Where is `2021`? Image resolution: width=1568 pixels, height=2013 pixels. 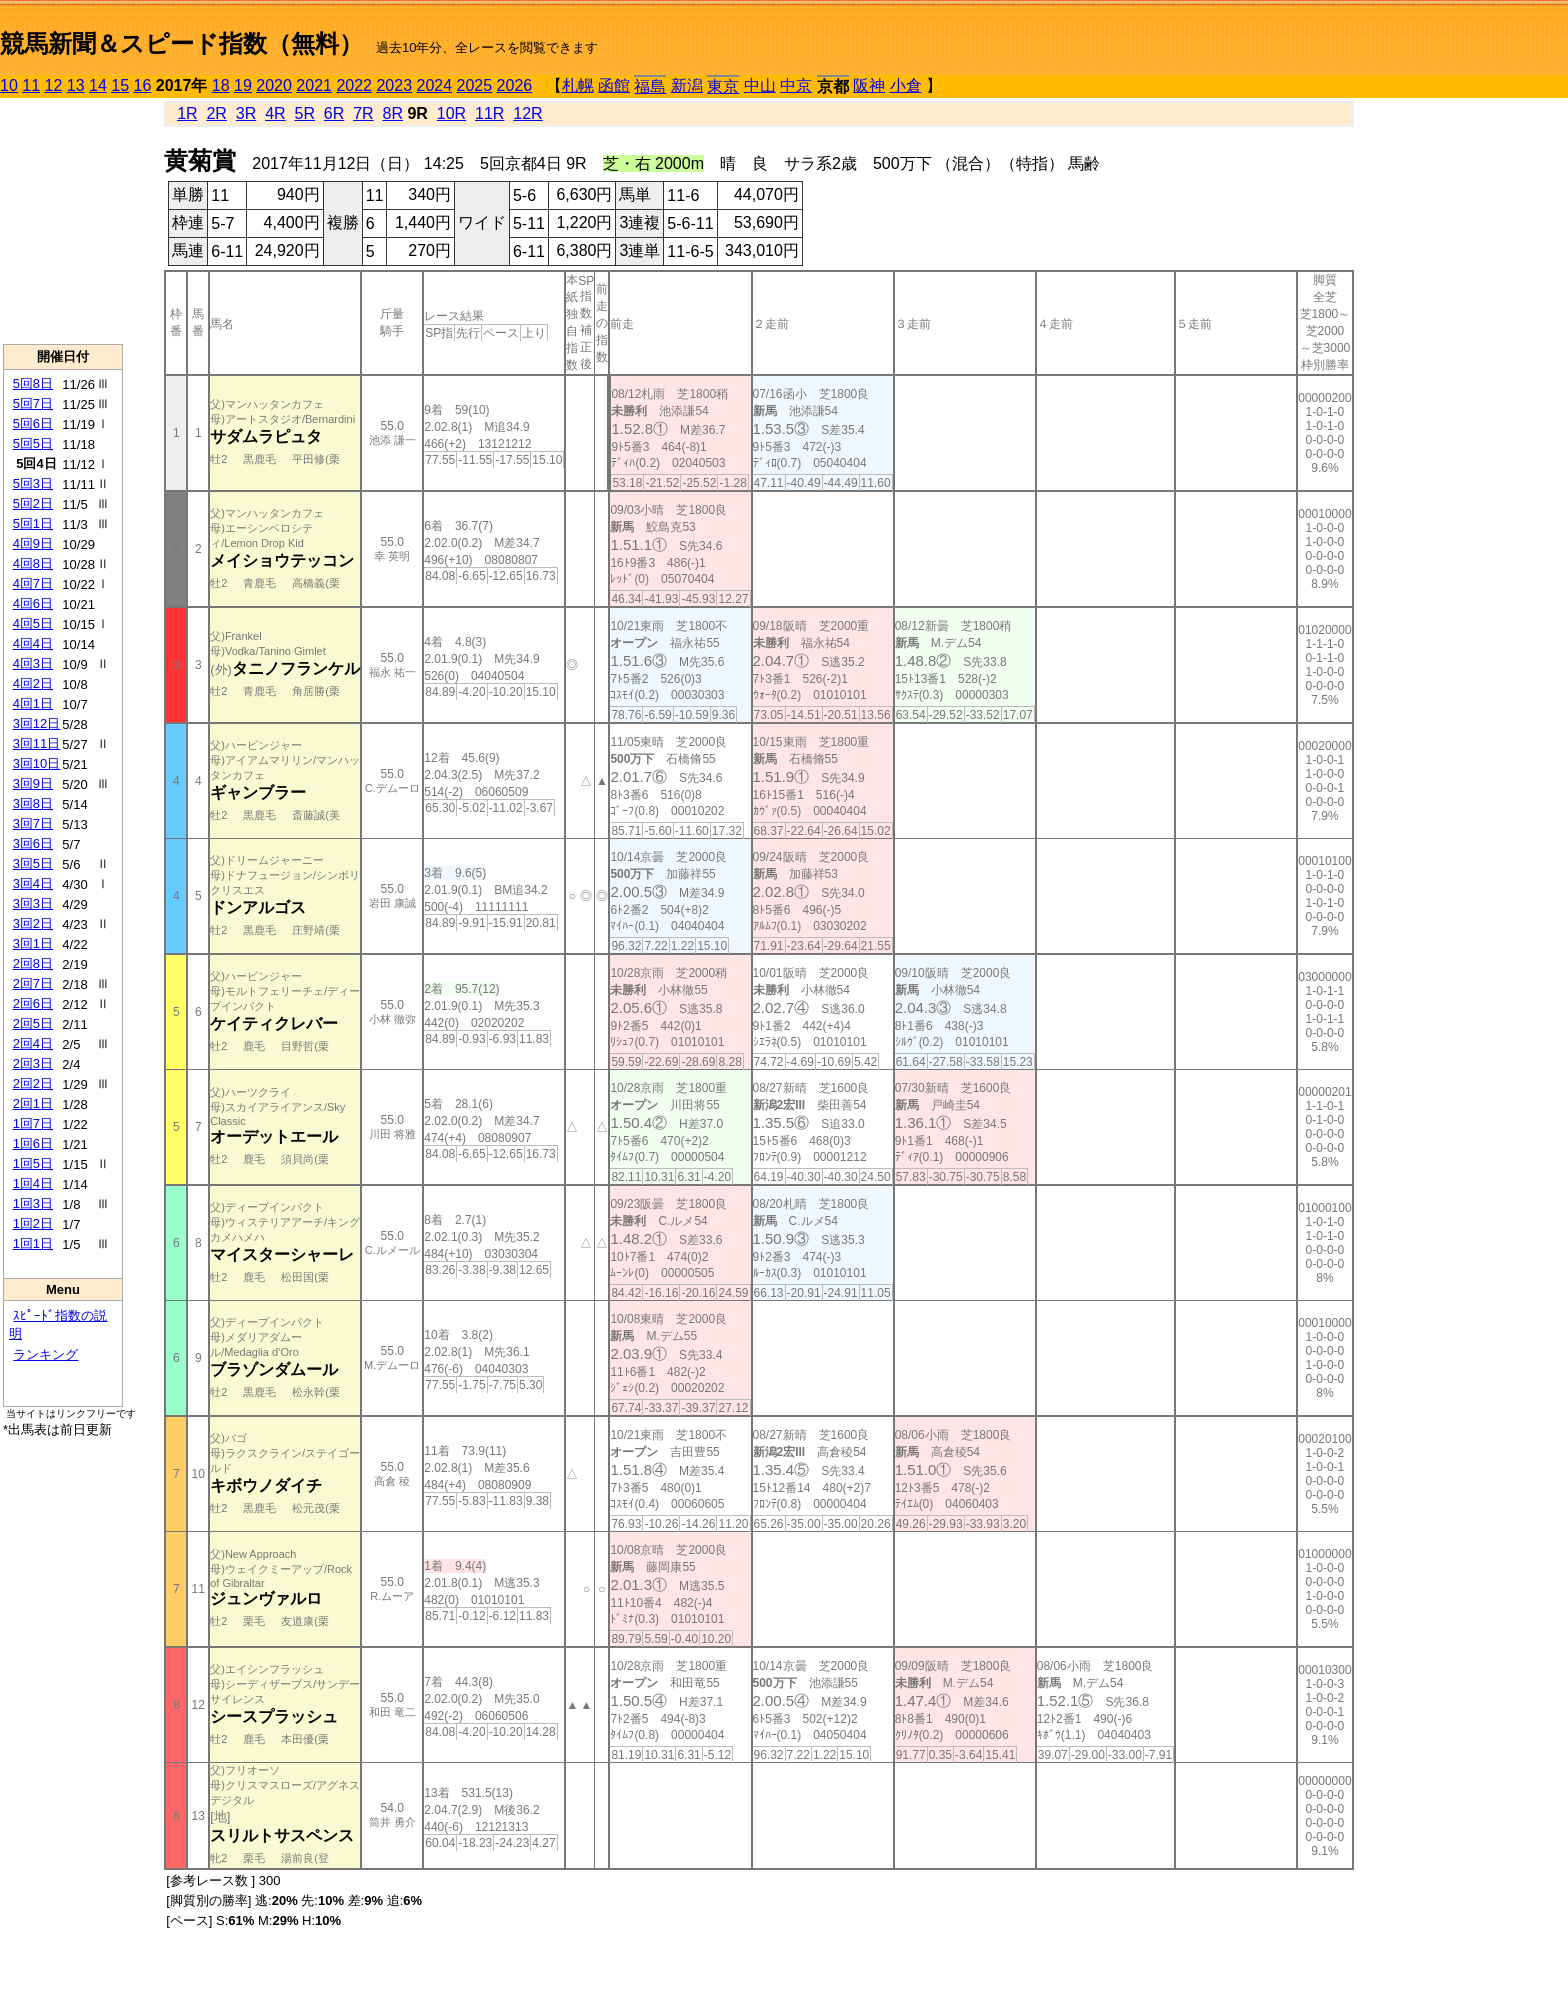
2021 is located at coordinates (314, 85).